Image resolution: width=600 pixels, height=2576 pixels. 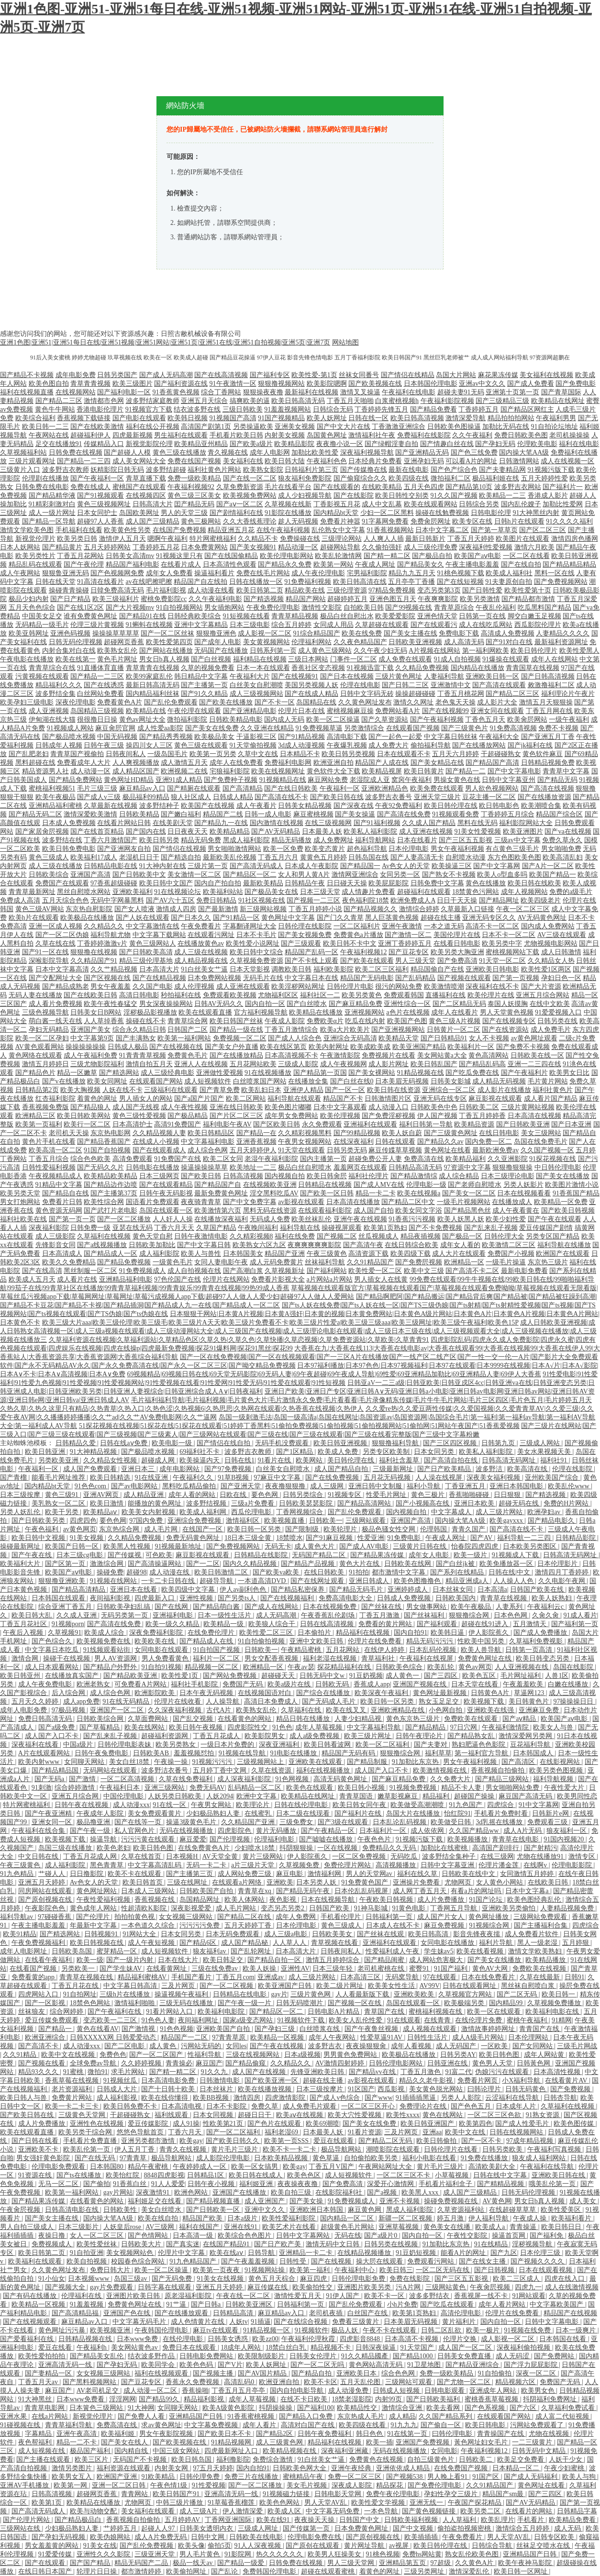 I want to click on 国产精品免费看, so click(x=433, y=409).